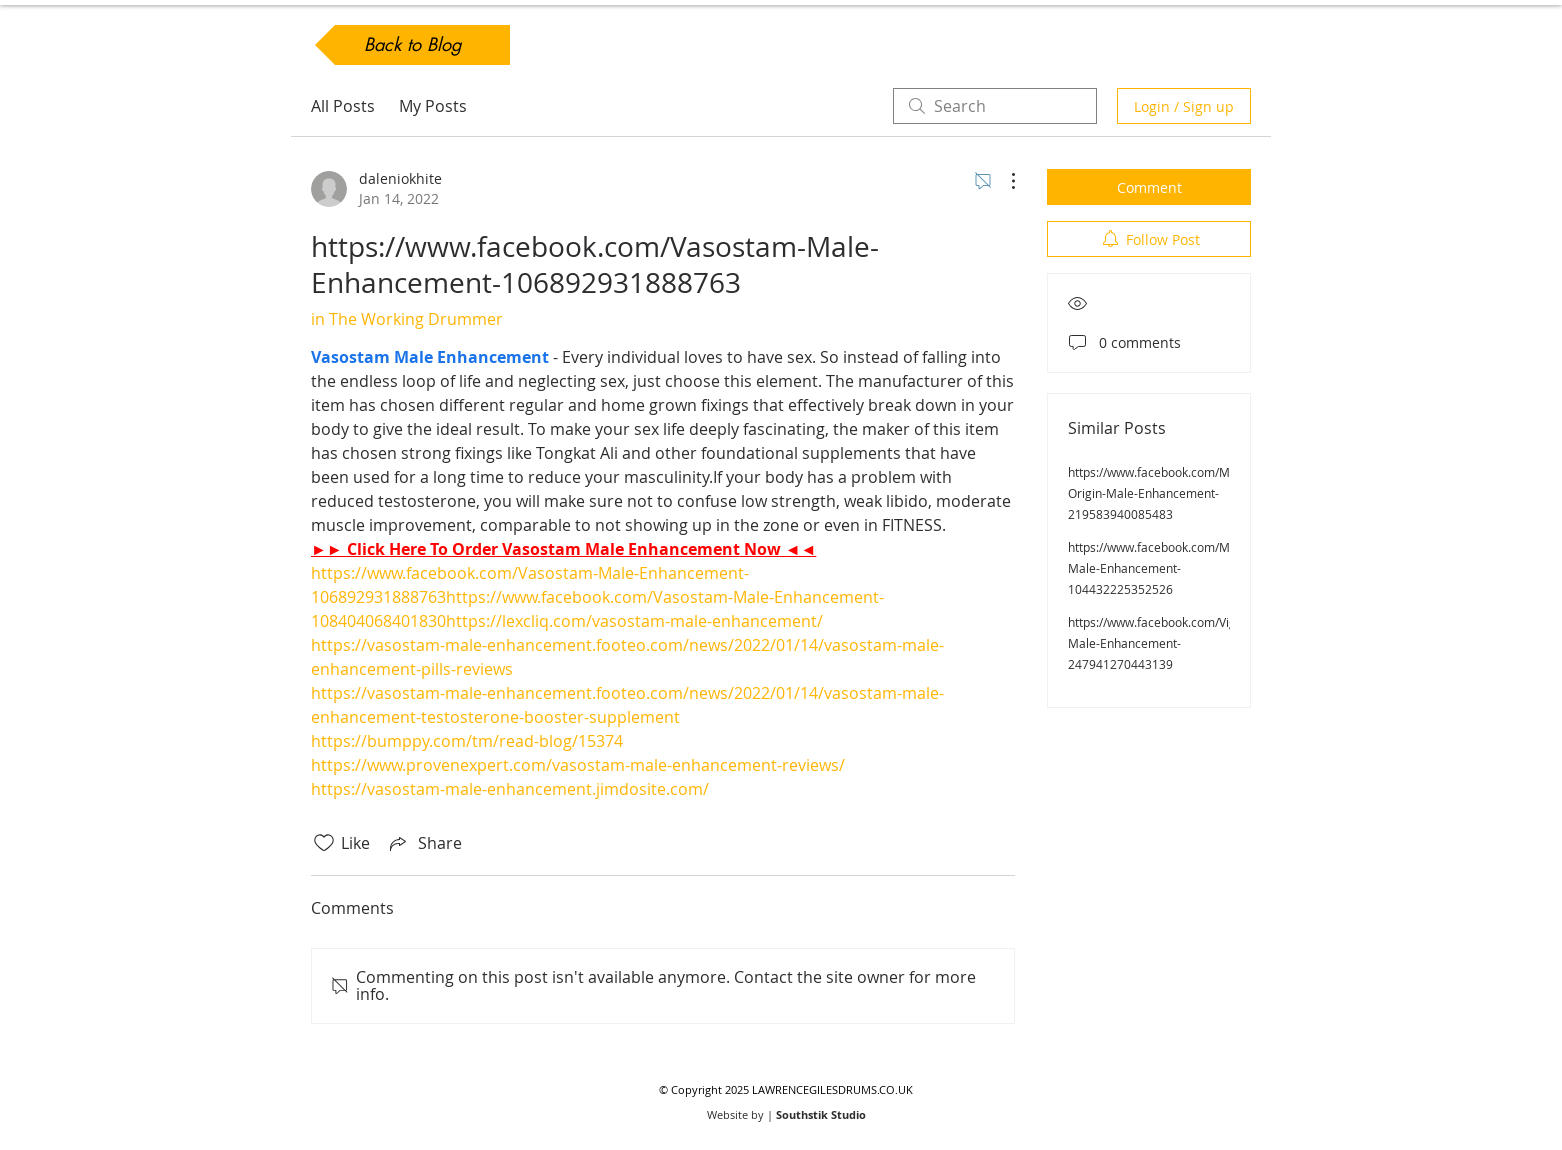 The width and height of the screenshot is (1562, 1150). I want to click on [Back to Blog], so click(412, 45).